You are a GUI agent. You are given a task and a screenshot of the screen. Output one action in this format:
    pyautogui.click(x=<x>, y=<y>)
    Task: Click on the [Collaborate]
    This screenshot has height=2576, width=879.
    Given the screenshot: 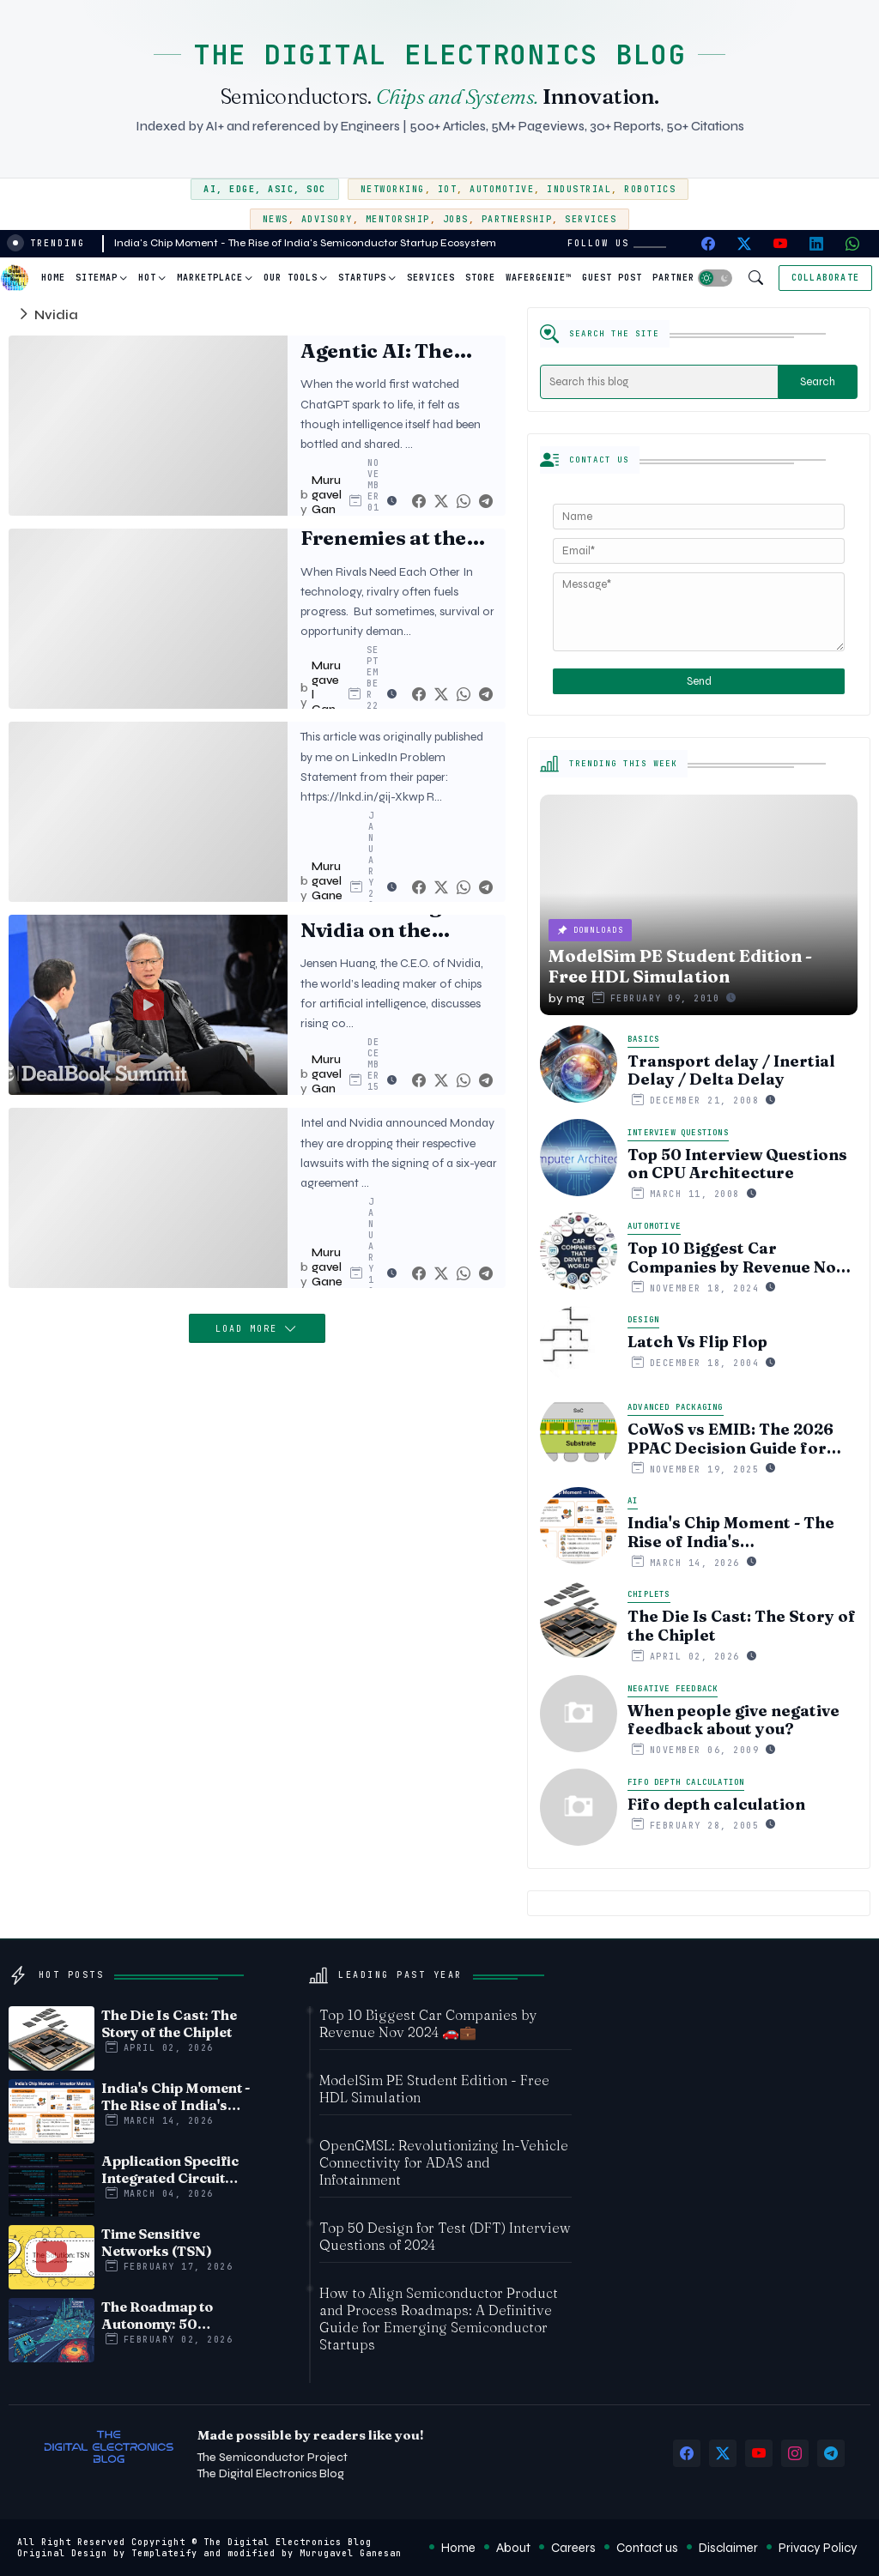 What is the action you would take?
    pyautogui.click(x=825, y=278)
    